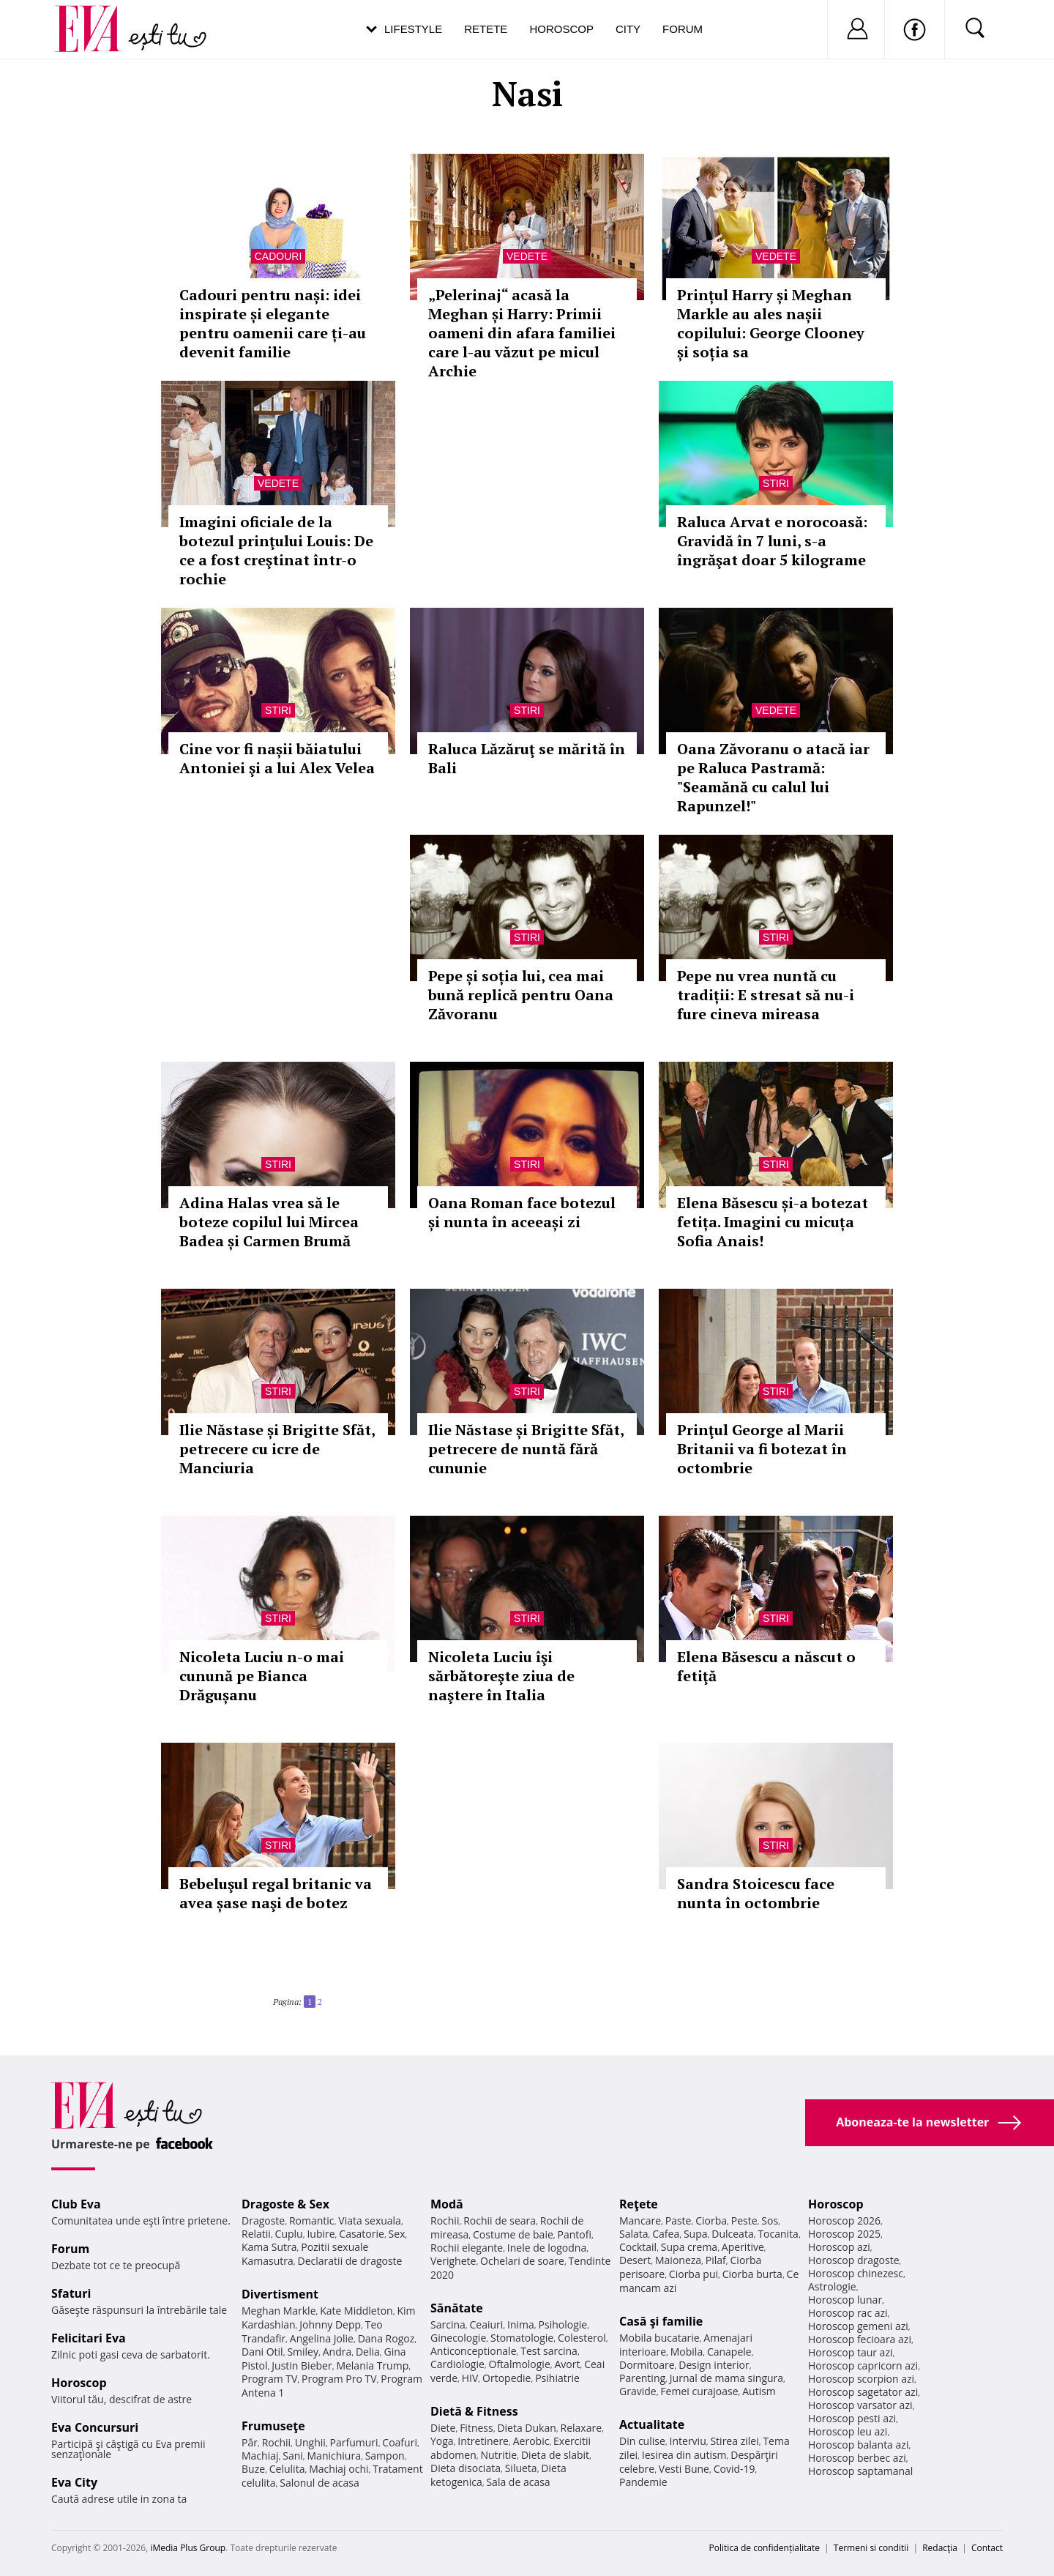 Image resolution: width=1054 pixels, height=2576 pixels. What do you see at coordinates (557, 2378) in the screenshot?
I see `Psihiatrie` at bounding box center [557, 2378].